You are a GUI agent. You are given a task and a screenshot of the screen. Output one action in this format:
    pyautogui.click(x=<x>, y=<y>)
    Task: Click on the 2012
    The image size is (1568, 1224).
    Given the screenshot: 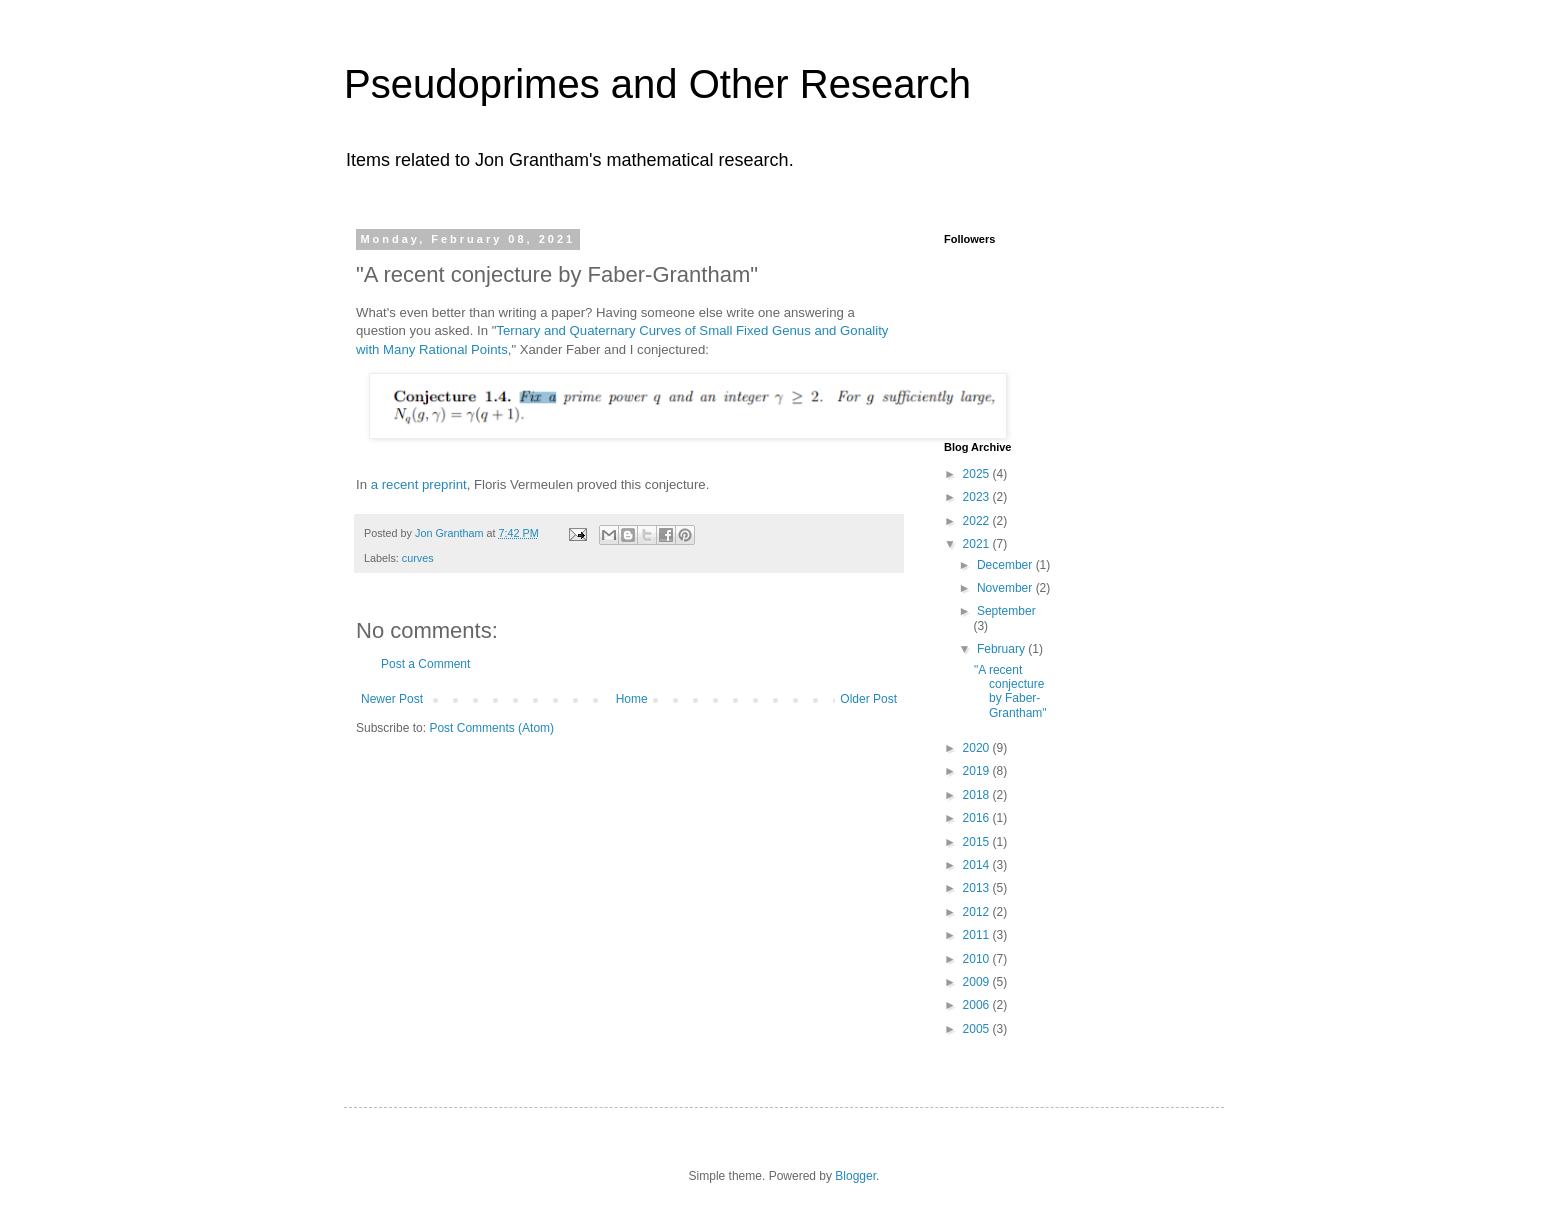 What is the action you would take?
    pyautogui.click(x=978, y=912)
    